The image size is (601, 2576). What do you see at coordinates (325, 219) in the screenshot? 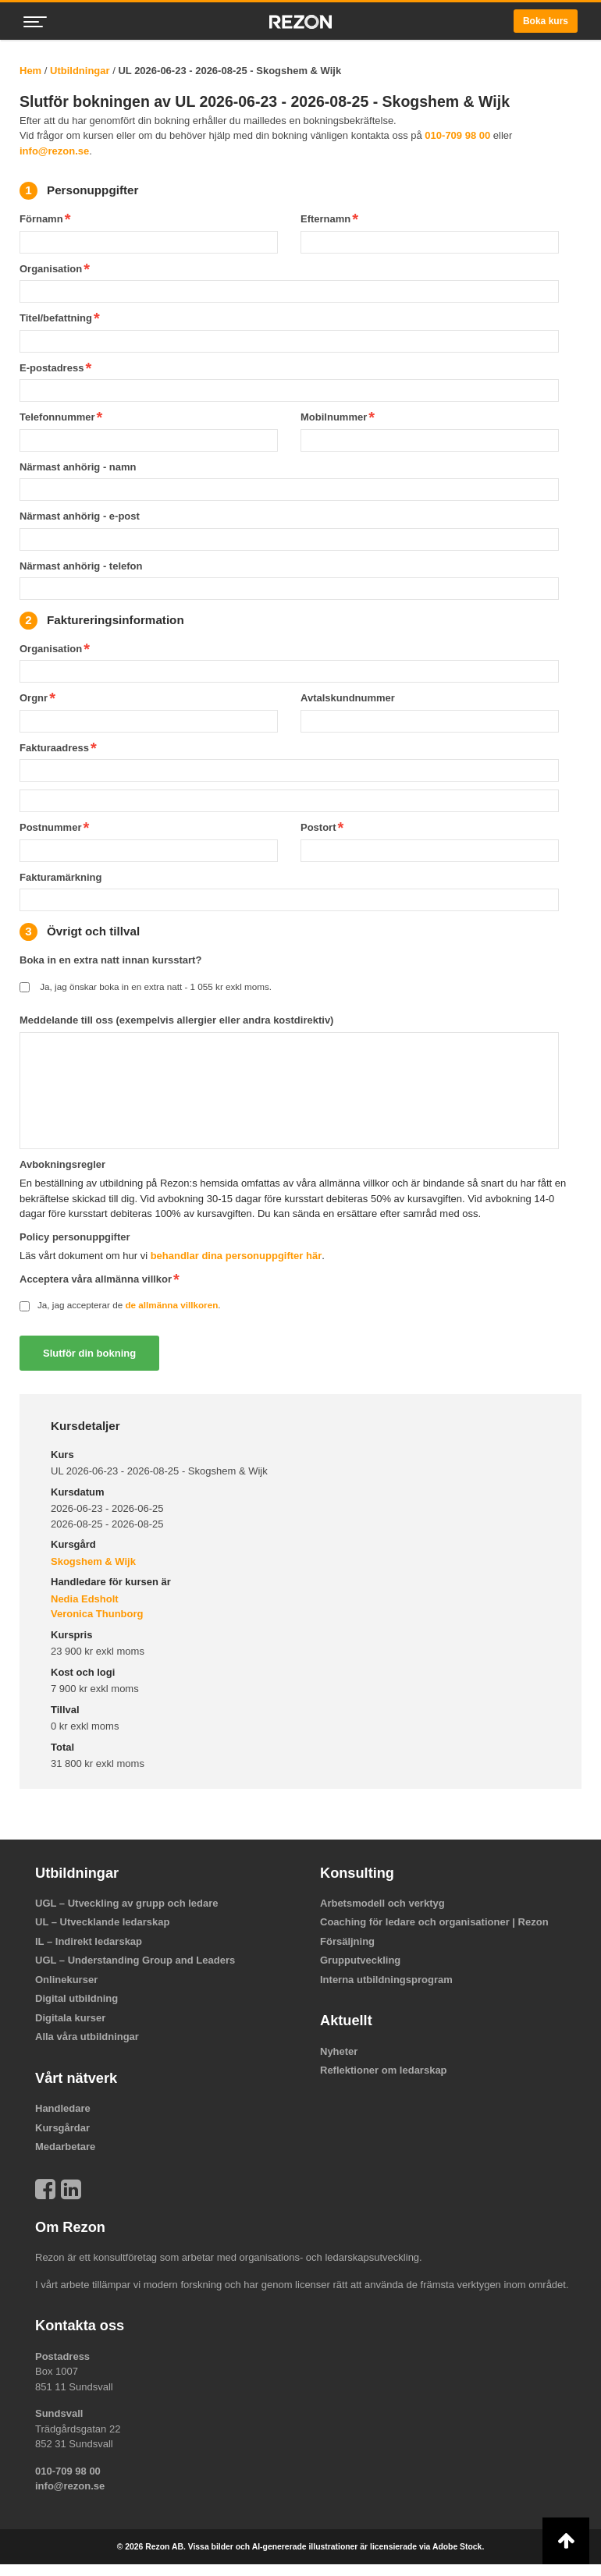
I see `Efternamn` at bounding box center [325, 219].